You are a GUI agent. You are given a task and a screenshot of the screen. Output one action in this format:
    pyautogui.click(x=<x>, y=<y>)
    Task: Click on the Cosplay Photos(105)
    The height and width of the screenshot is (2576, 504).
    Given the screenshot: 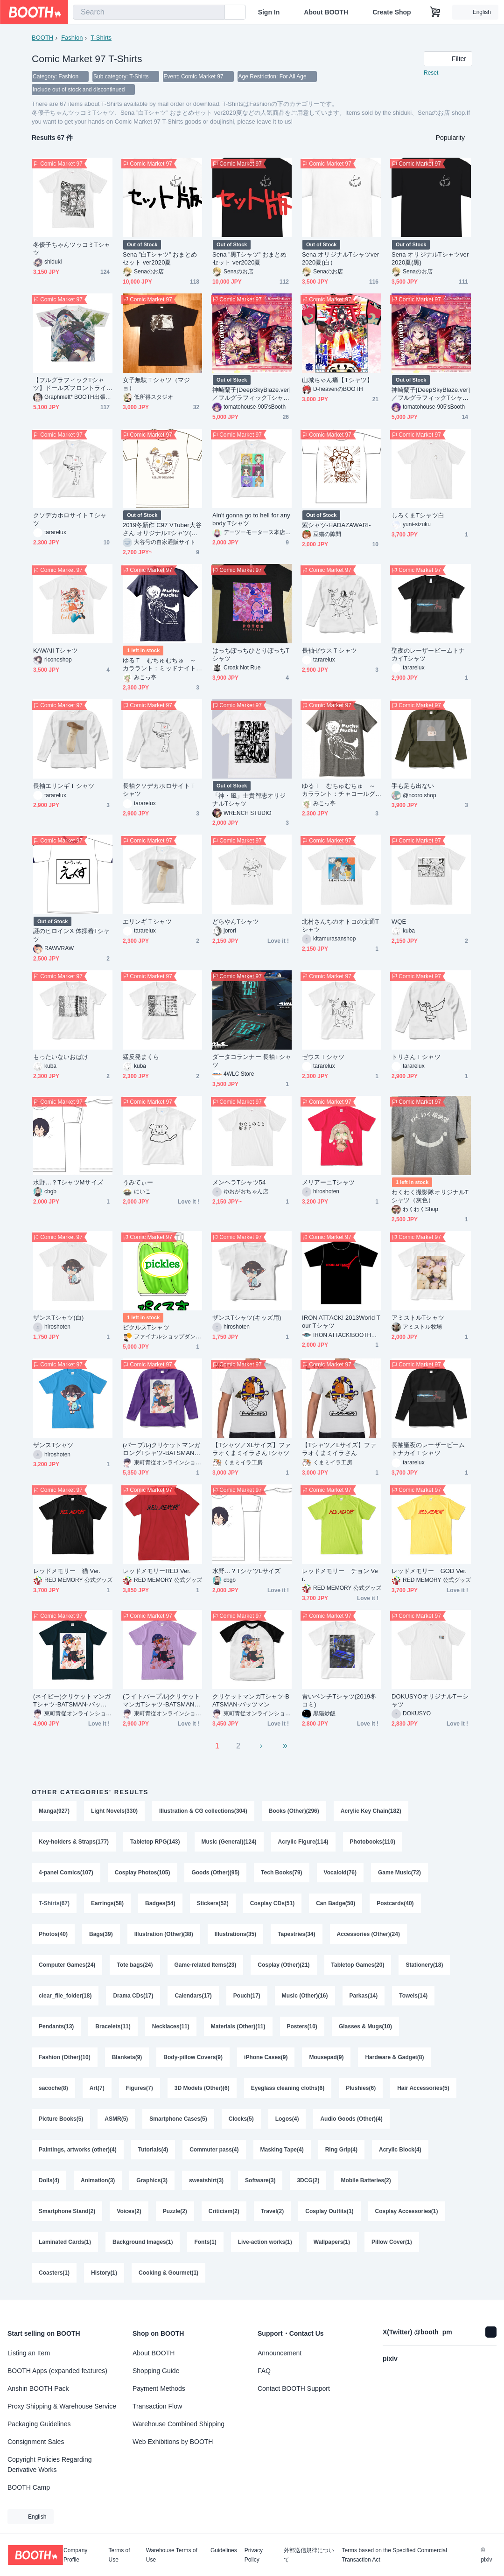 What is the action you would take?
    pyautogui.click(x=142, y=1872)
    